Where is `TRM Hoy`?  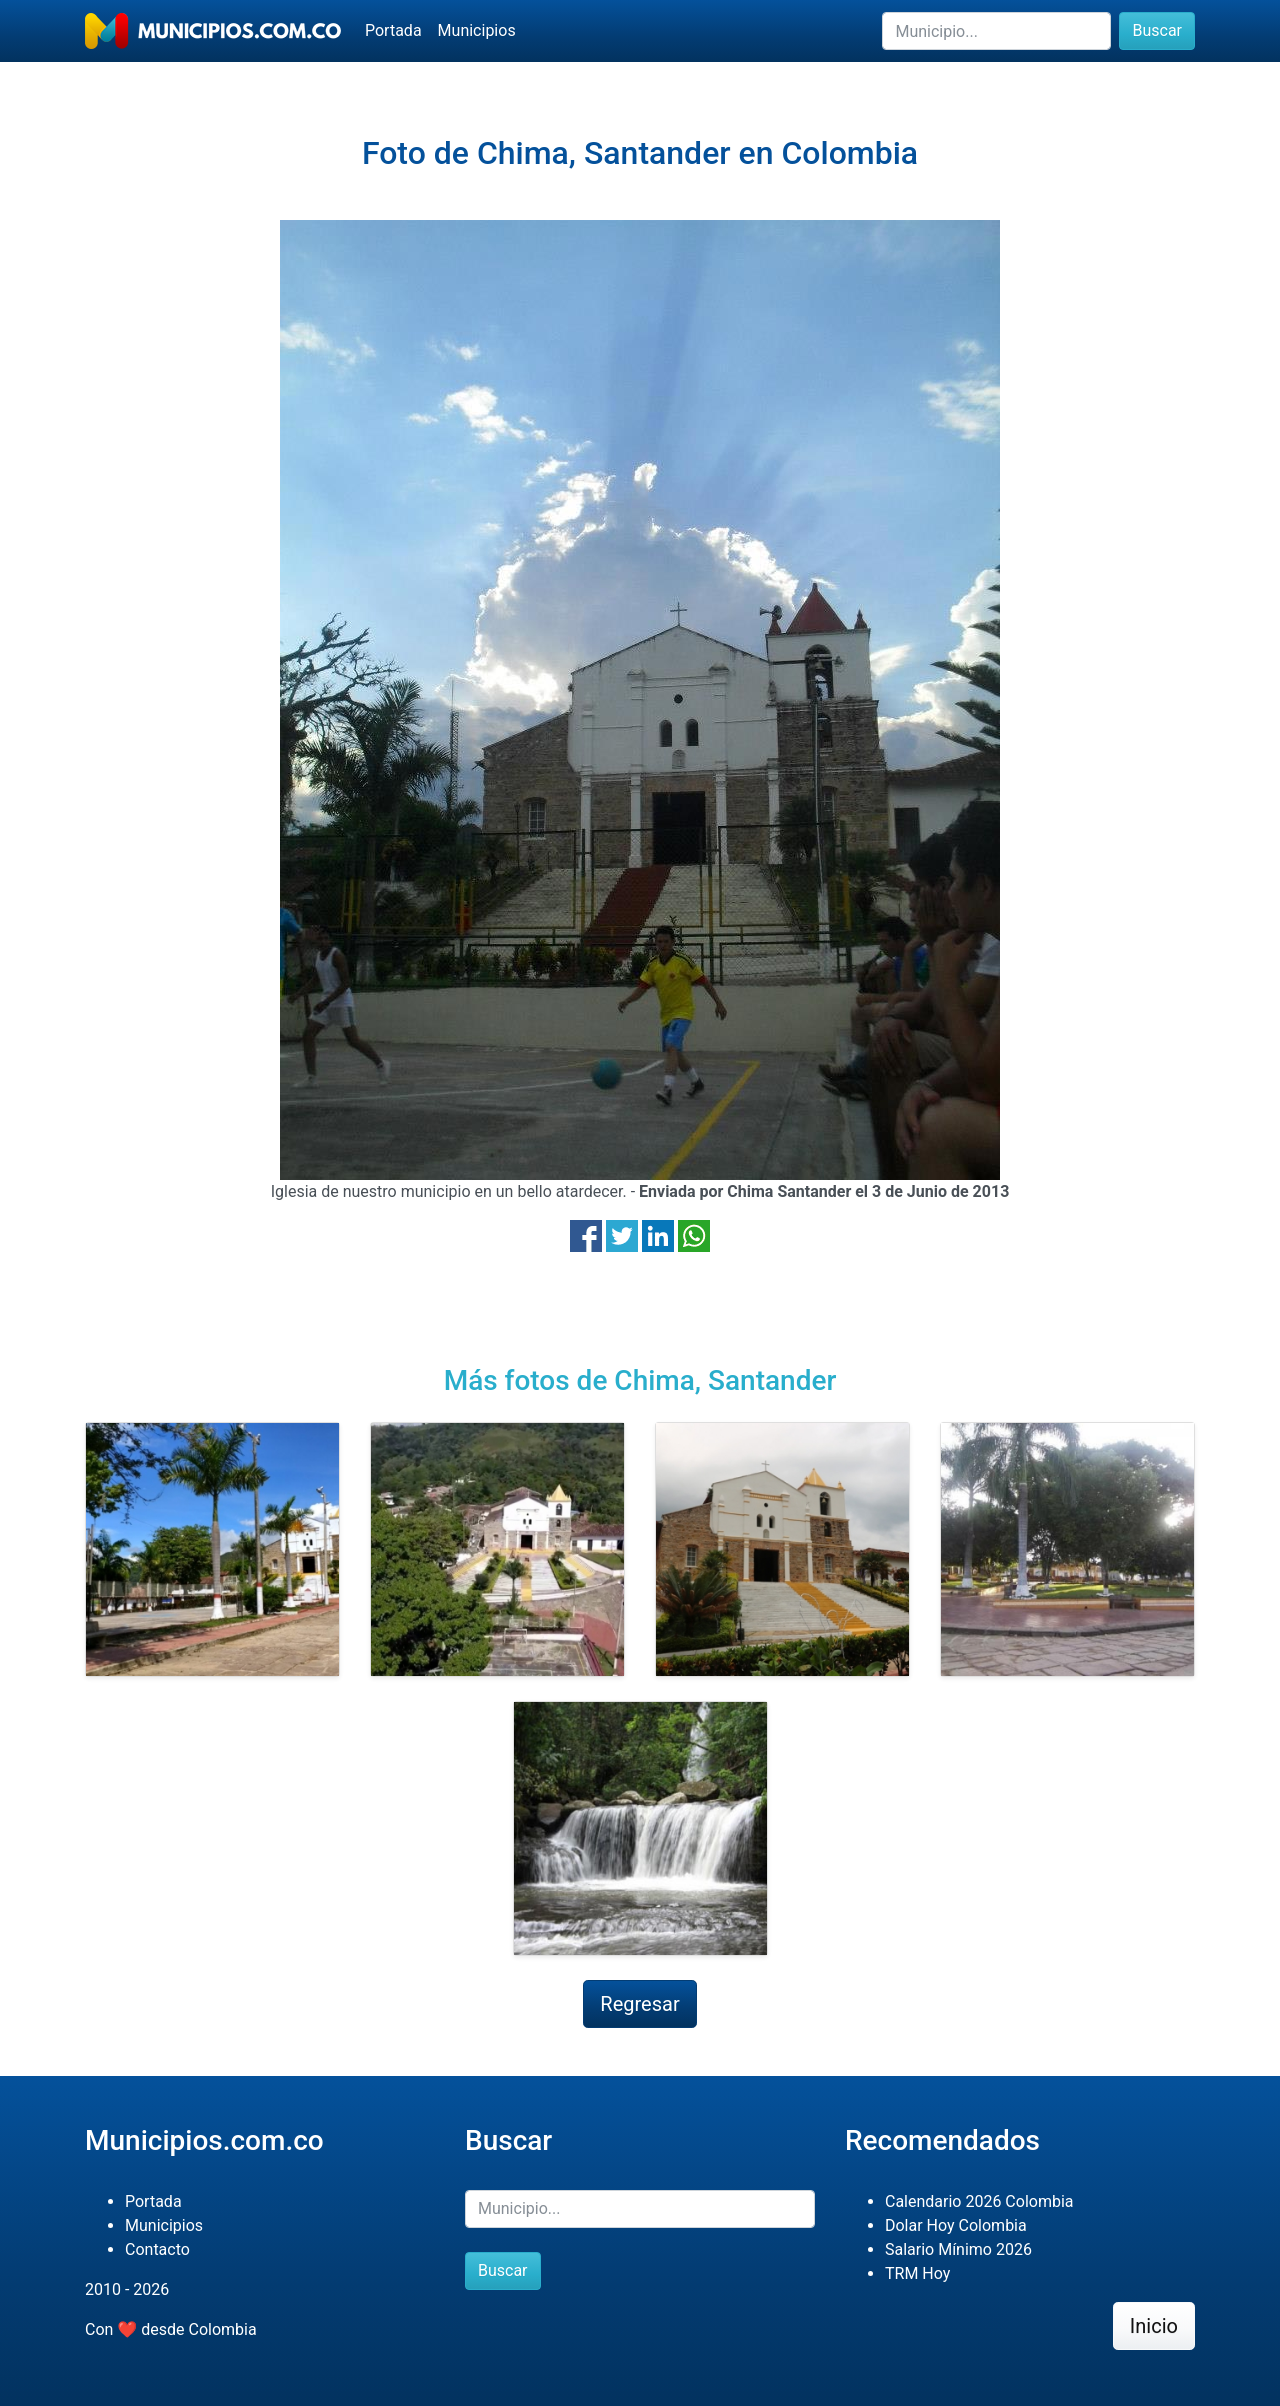 TRM Hoy is located at coordinates (917, 2273).